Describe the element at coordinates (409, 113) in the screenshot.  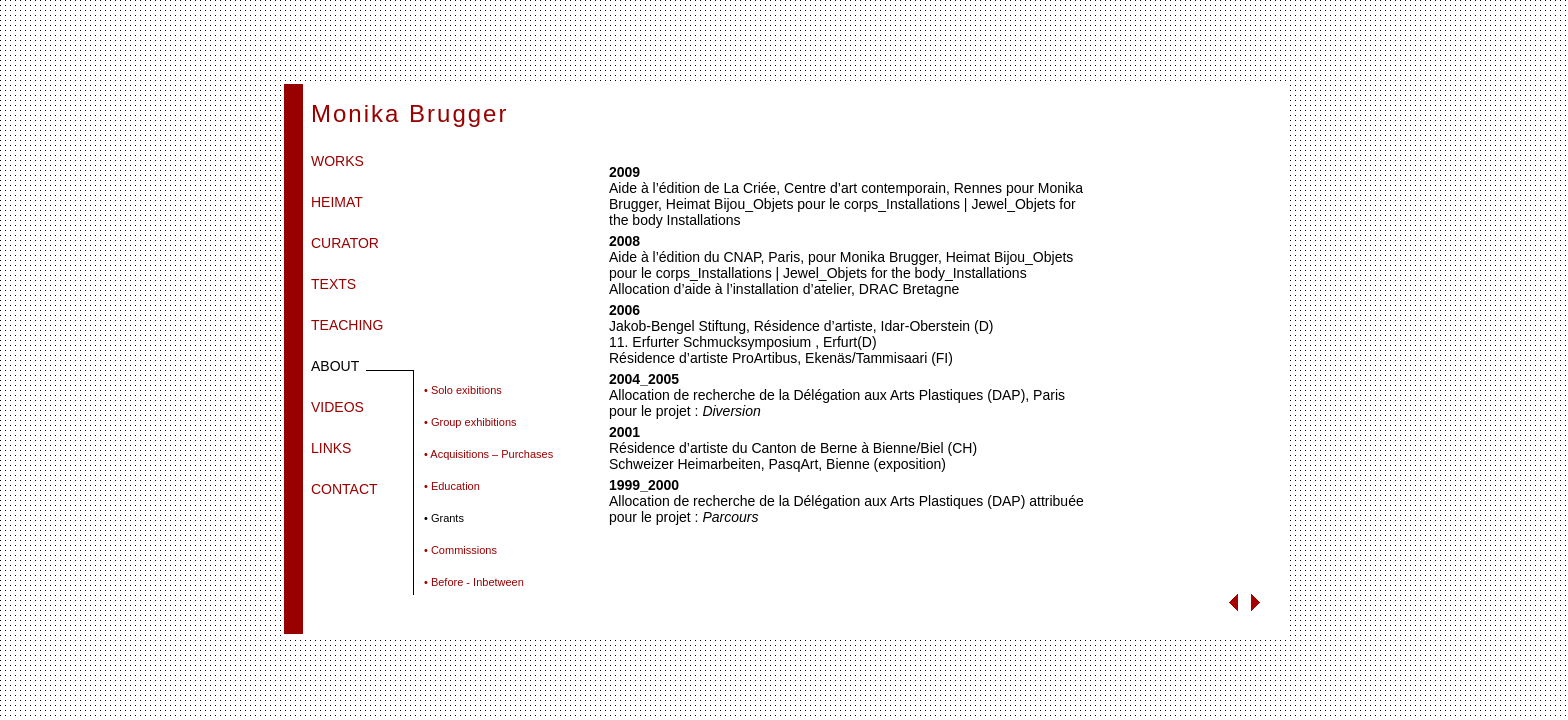
I see `Monika Brugger` at that location.